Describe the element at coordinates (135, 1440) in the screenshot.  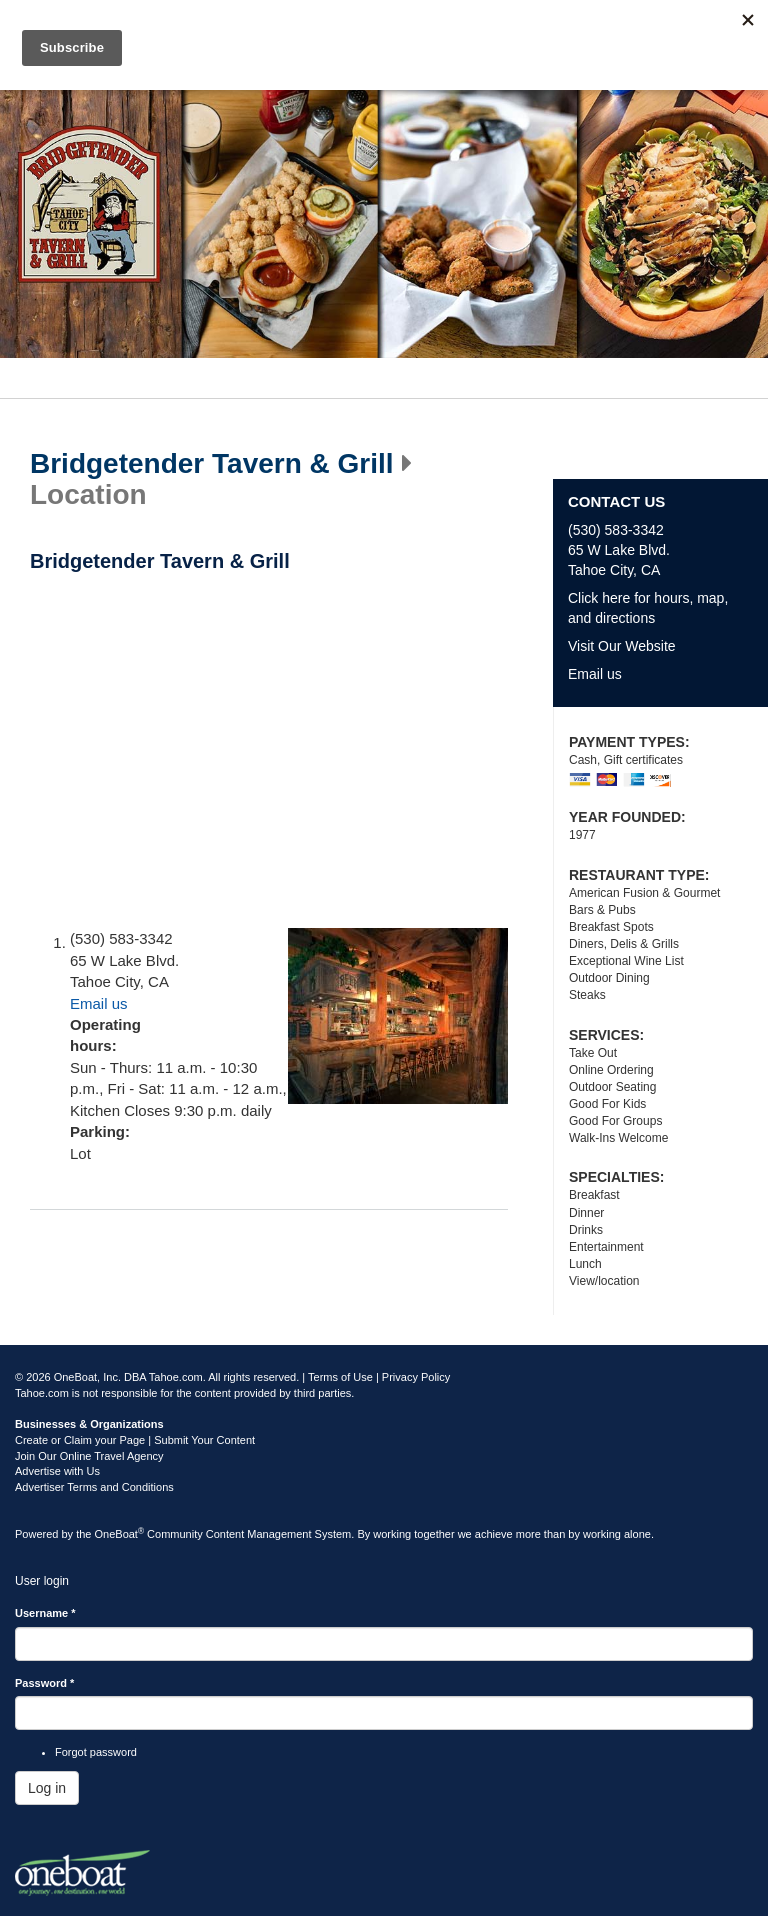
I see `Create or Claim your Page | Submit Your Content` at that location.